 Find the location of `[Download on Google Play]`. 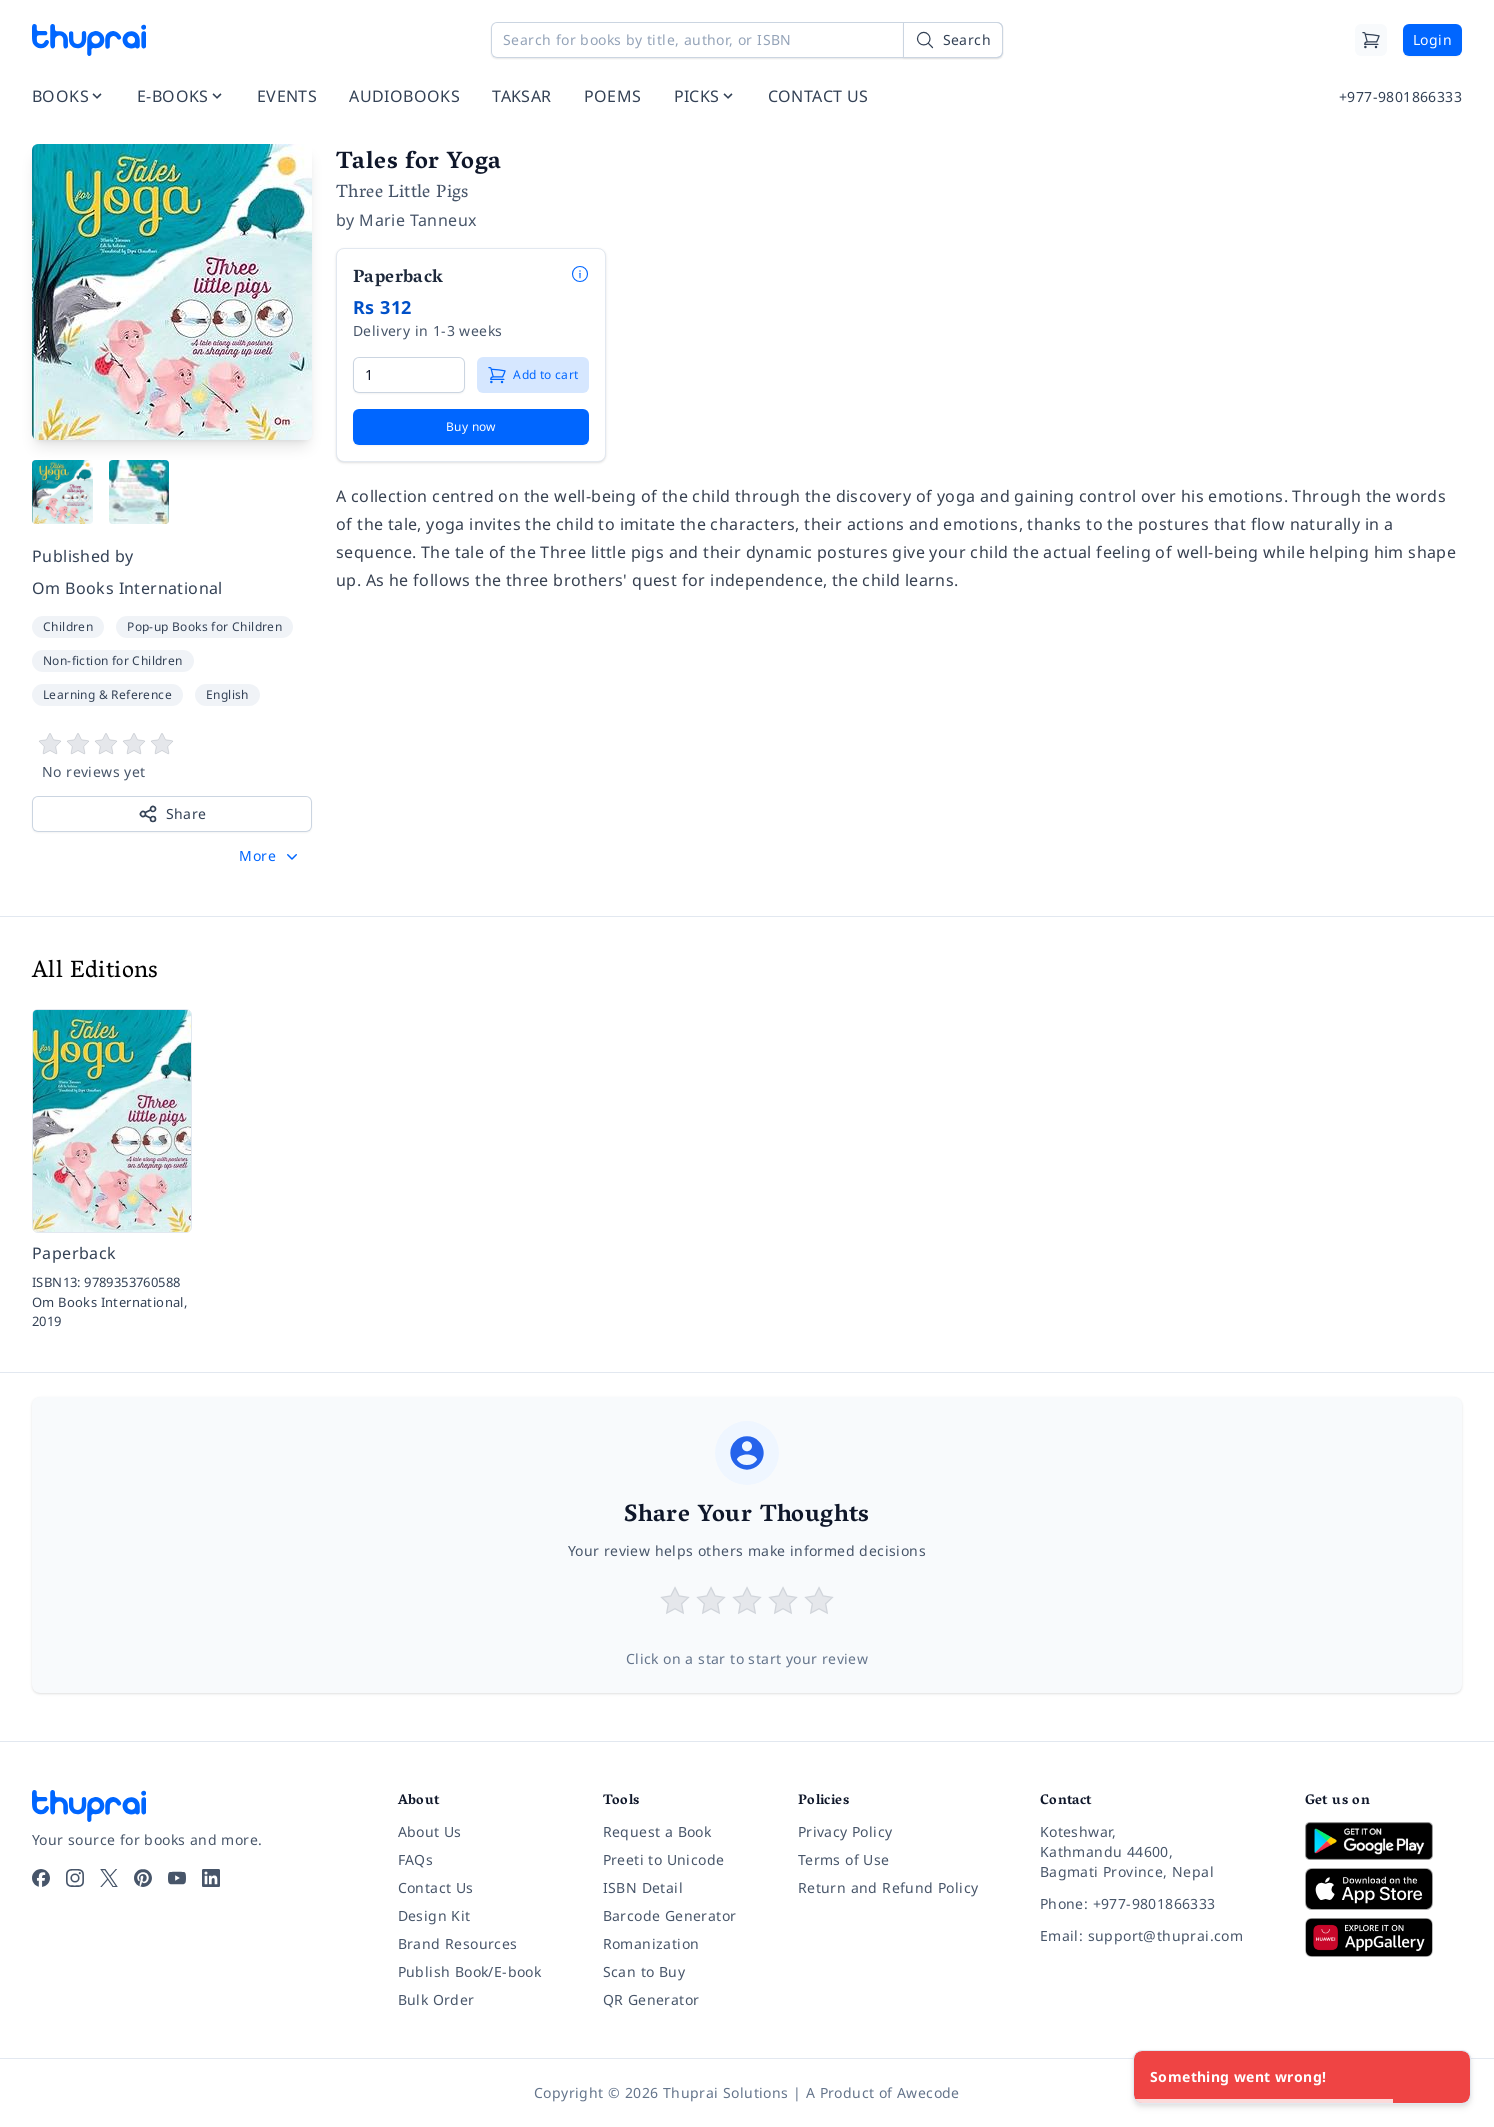

[Download on Google Play] is located at coordinates (1383, 1841).